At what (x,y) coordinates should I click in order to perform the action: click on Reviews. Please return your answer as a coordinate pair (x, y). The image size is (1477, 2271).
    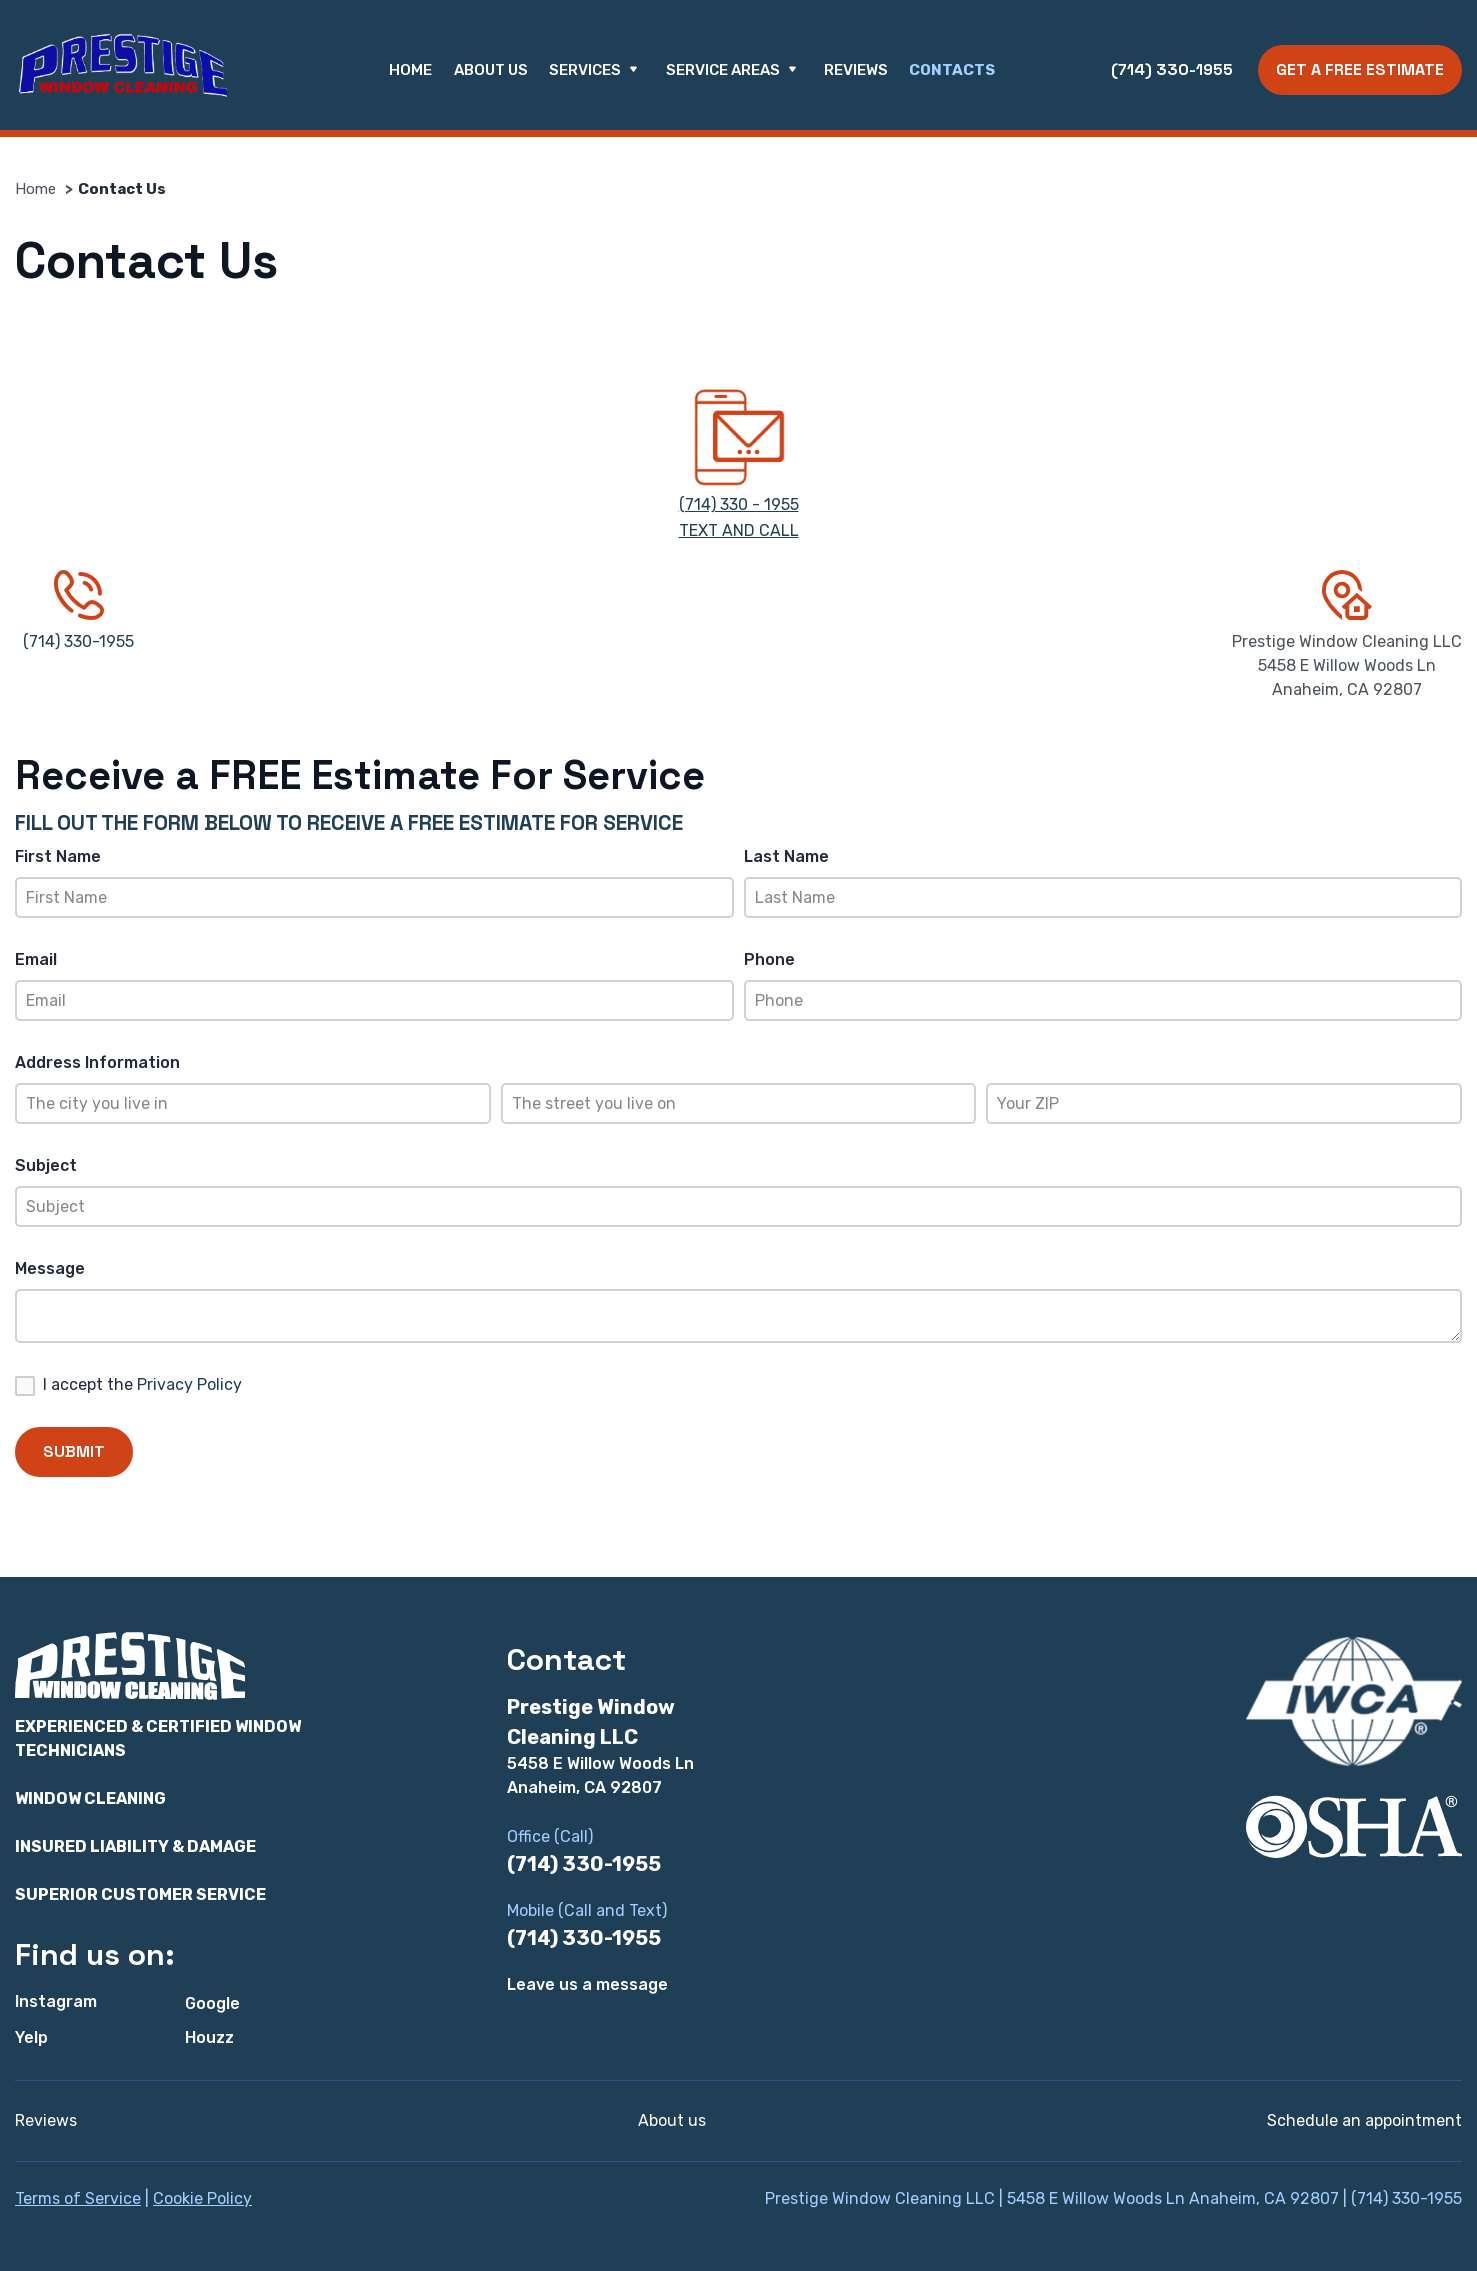
    Looking at the image, I should click on (856, 70).